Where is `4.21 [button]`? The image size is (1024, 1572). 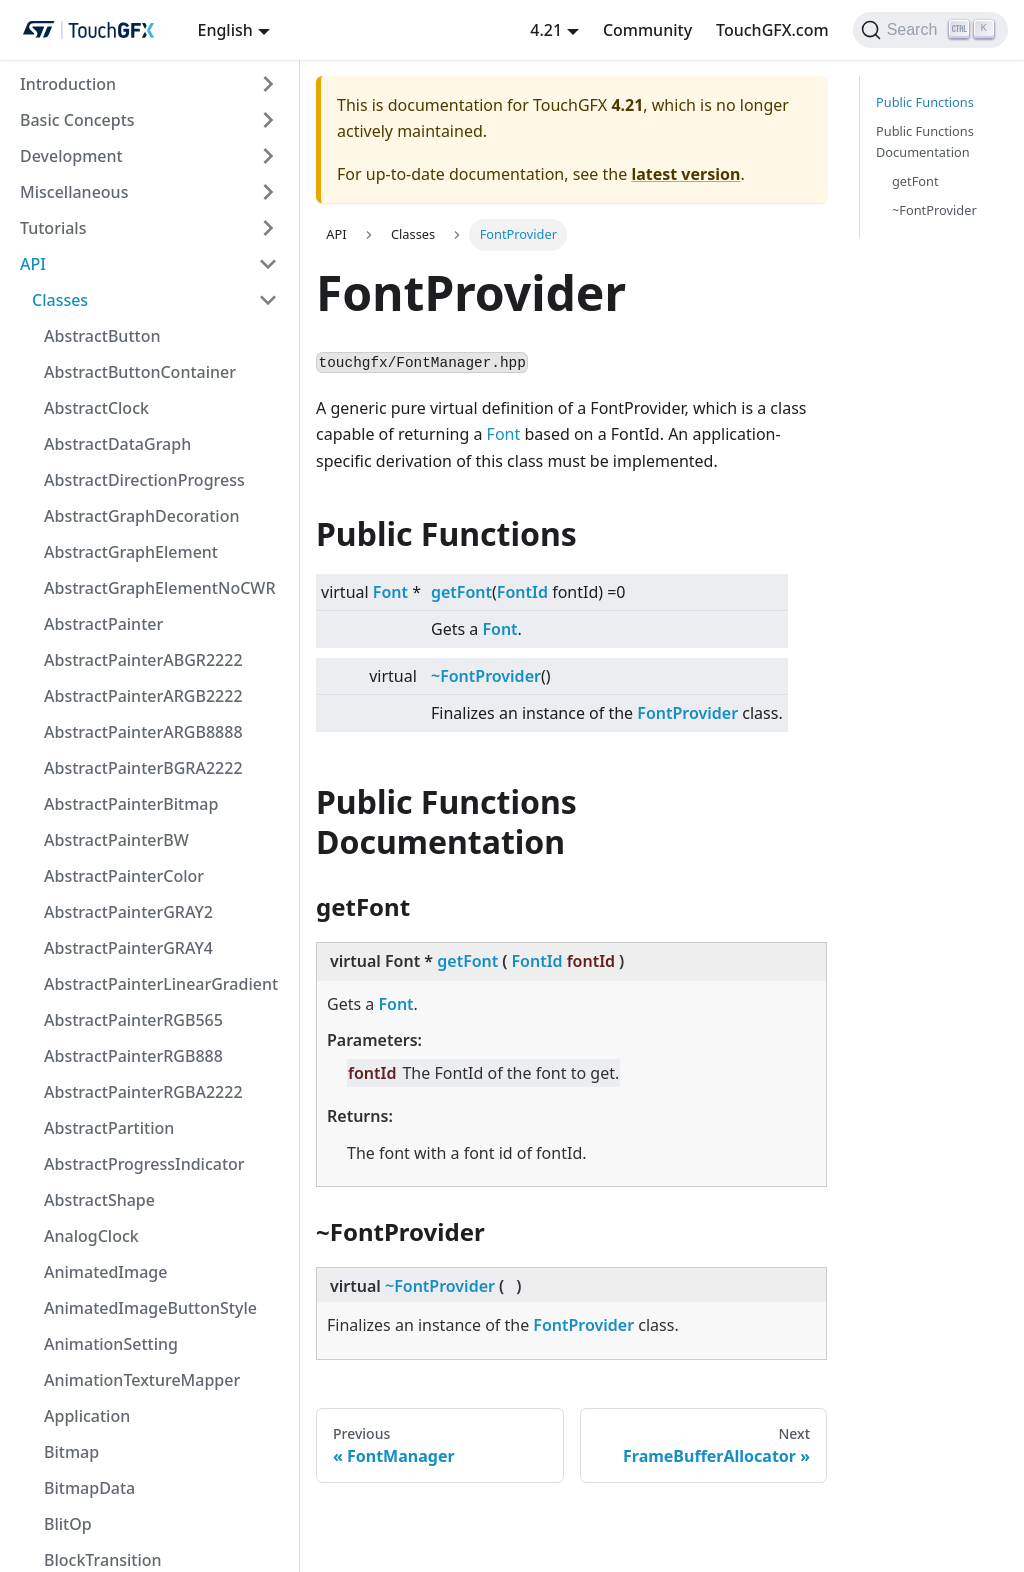
4.21 [button] is located at coordinates (546, 30).